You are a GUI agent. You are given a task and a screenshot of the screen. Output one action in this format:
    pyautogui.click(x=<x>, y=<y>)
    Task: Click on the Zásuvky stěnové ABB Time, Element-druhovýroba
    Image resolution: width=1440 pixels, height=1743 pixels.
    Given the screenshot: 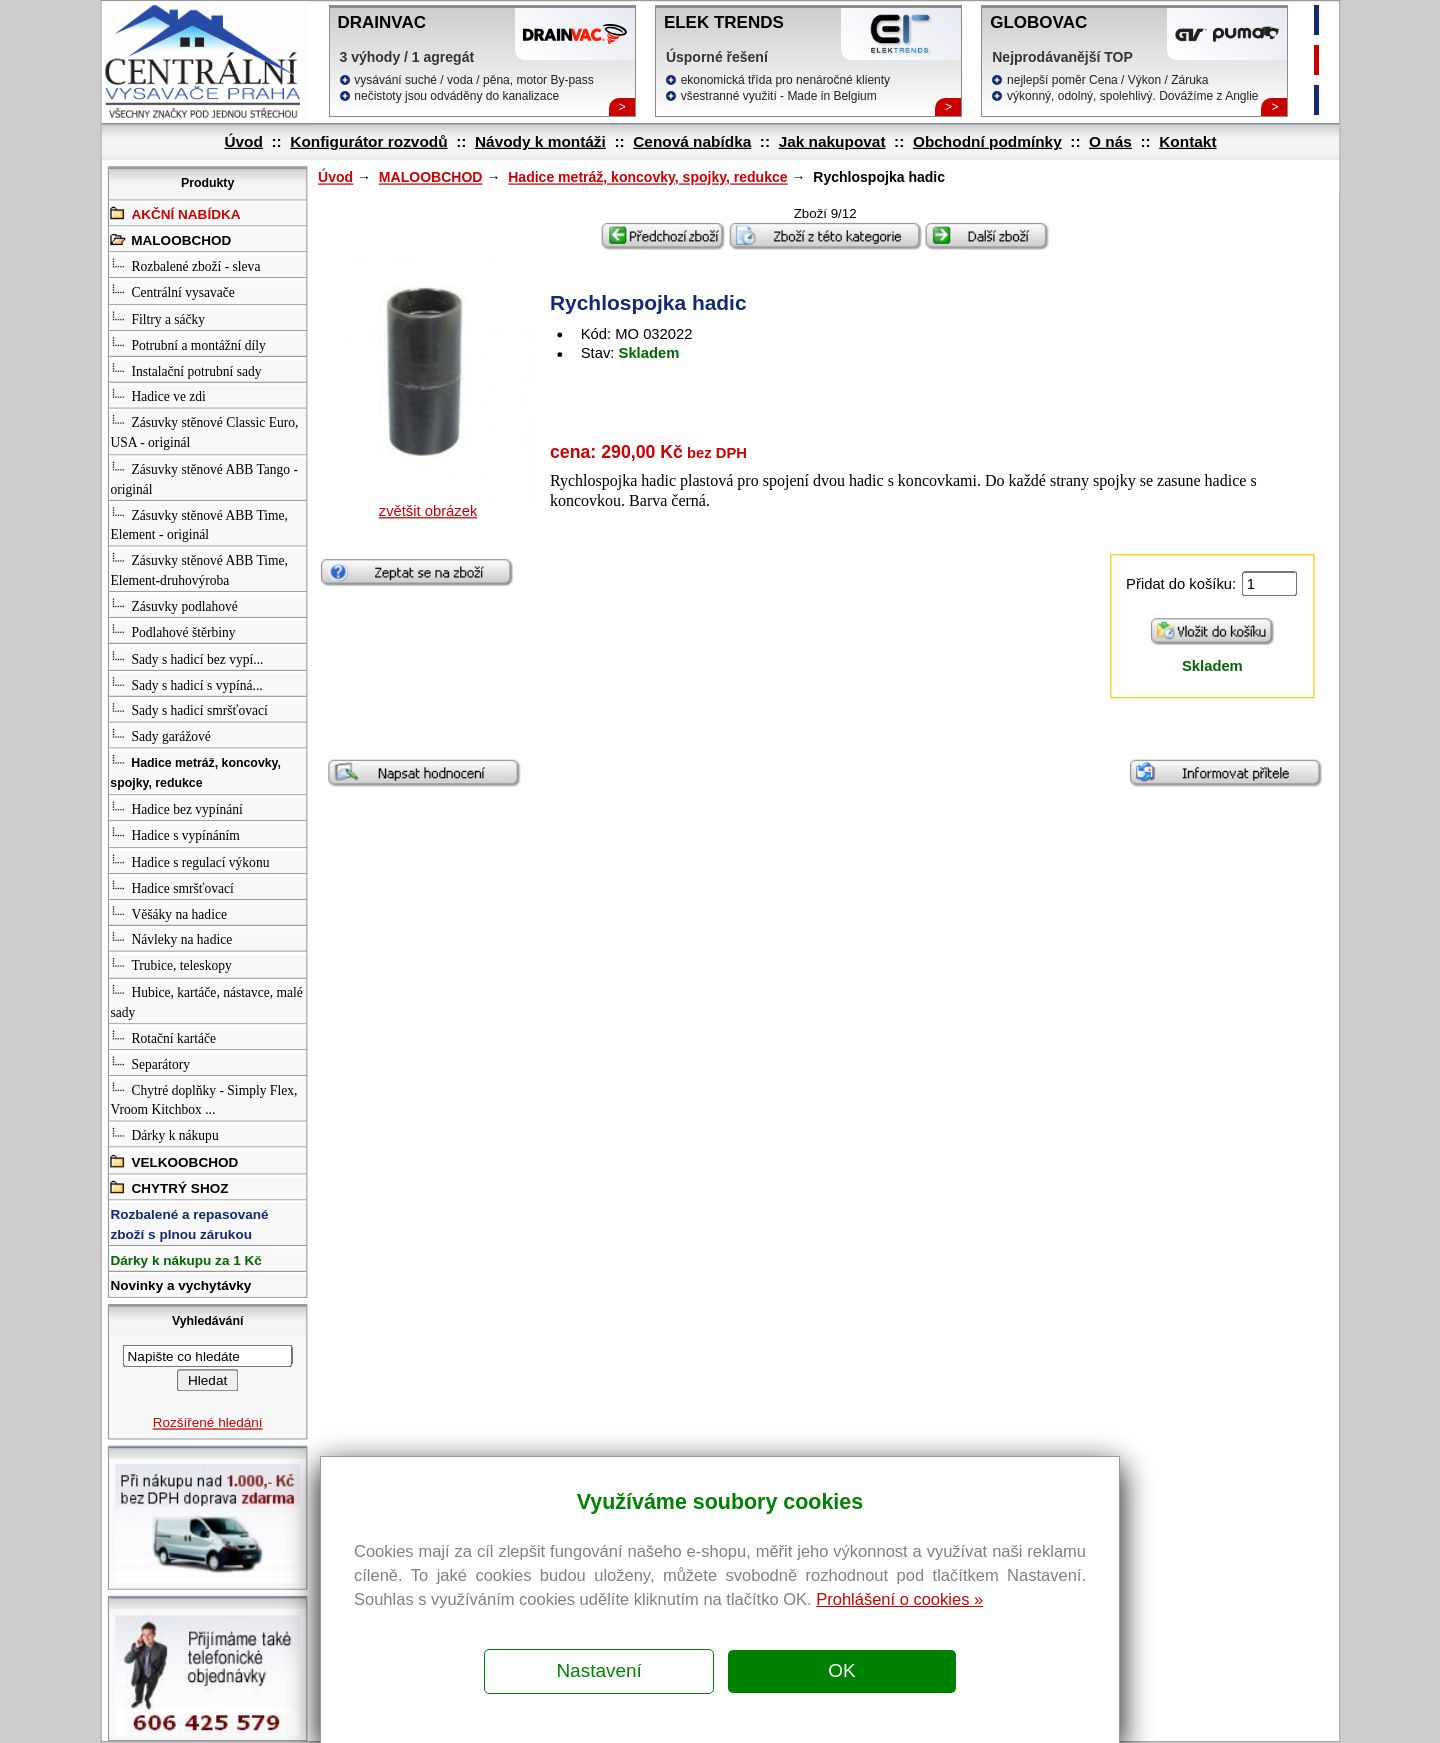 What is the action you would take?
    pyautogui.click(x=198, y=568)
    